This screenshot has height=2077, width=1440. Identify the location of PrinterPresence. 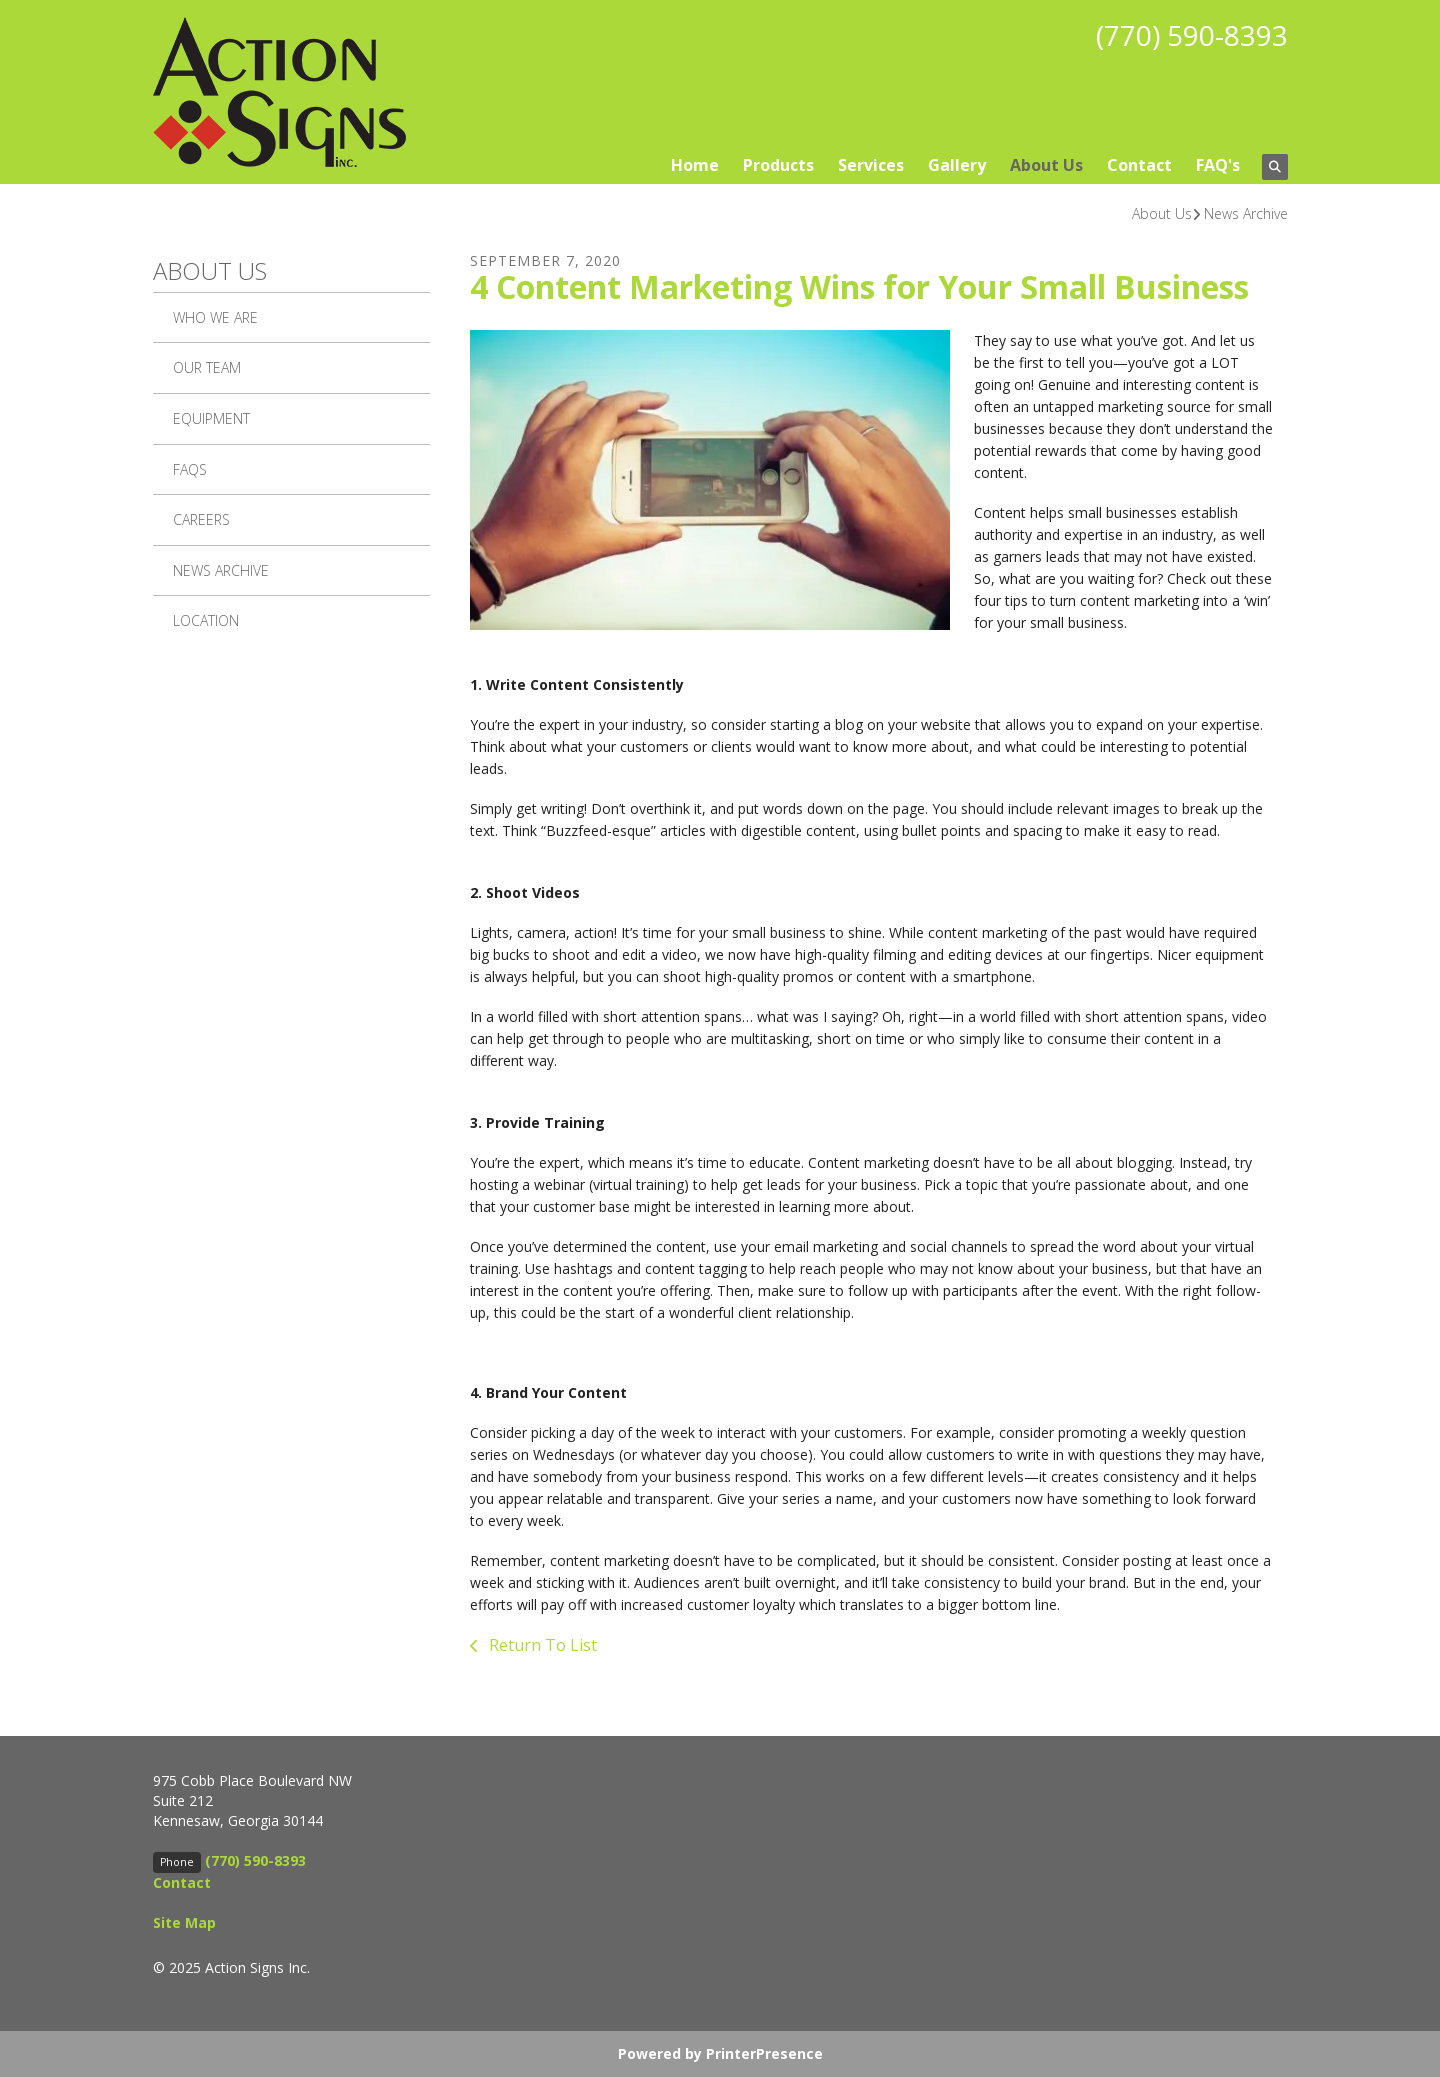
(764, 2053).